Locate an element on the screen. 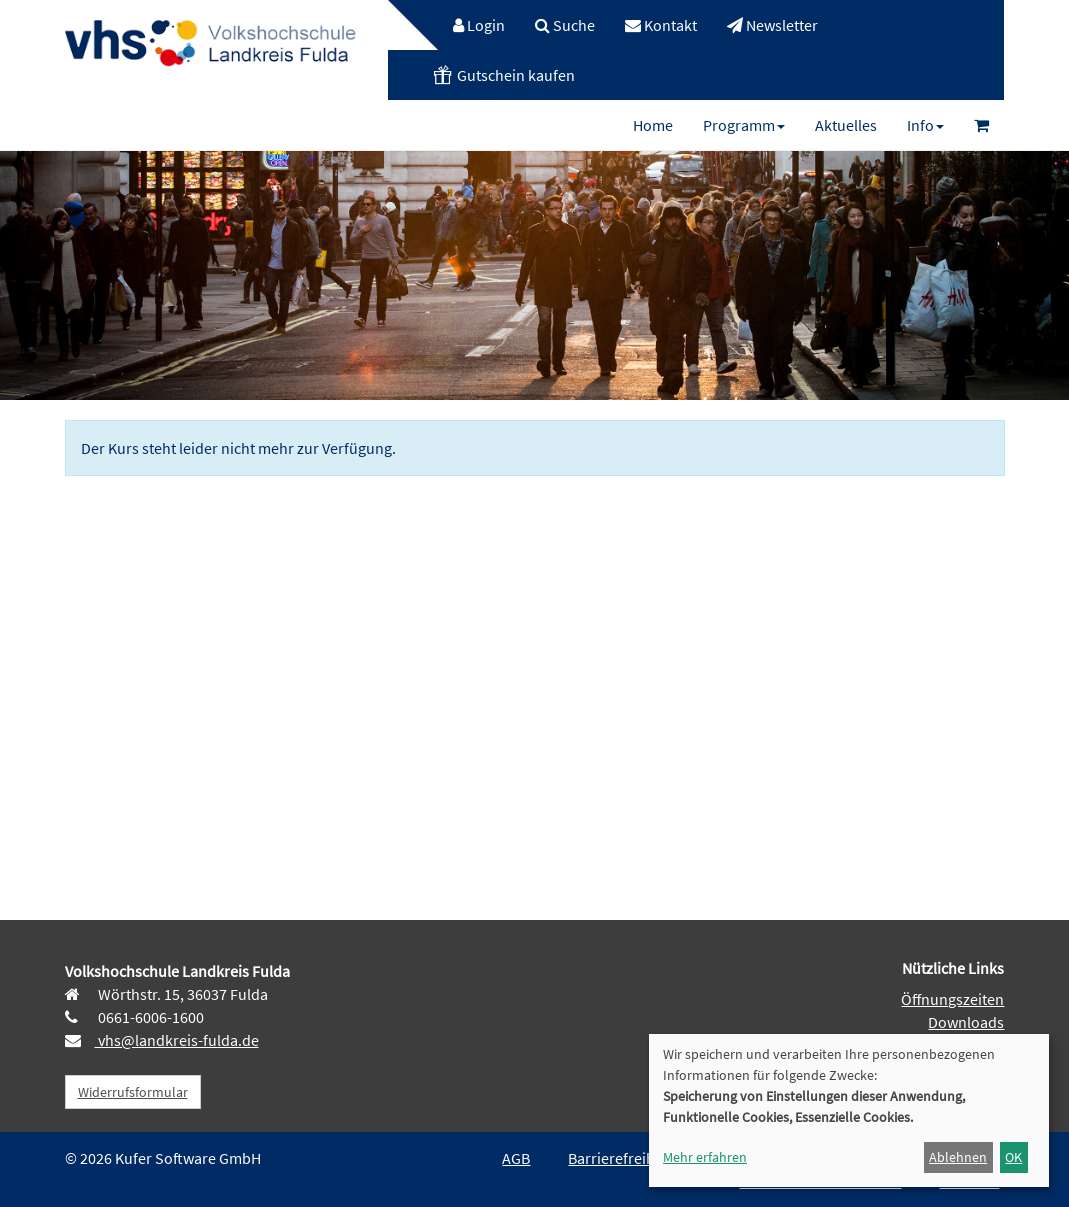  Newsletter is located at coordinates (772, 25).